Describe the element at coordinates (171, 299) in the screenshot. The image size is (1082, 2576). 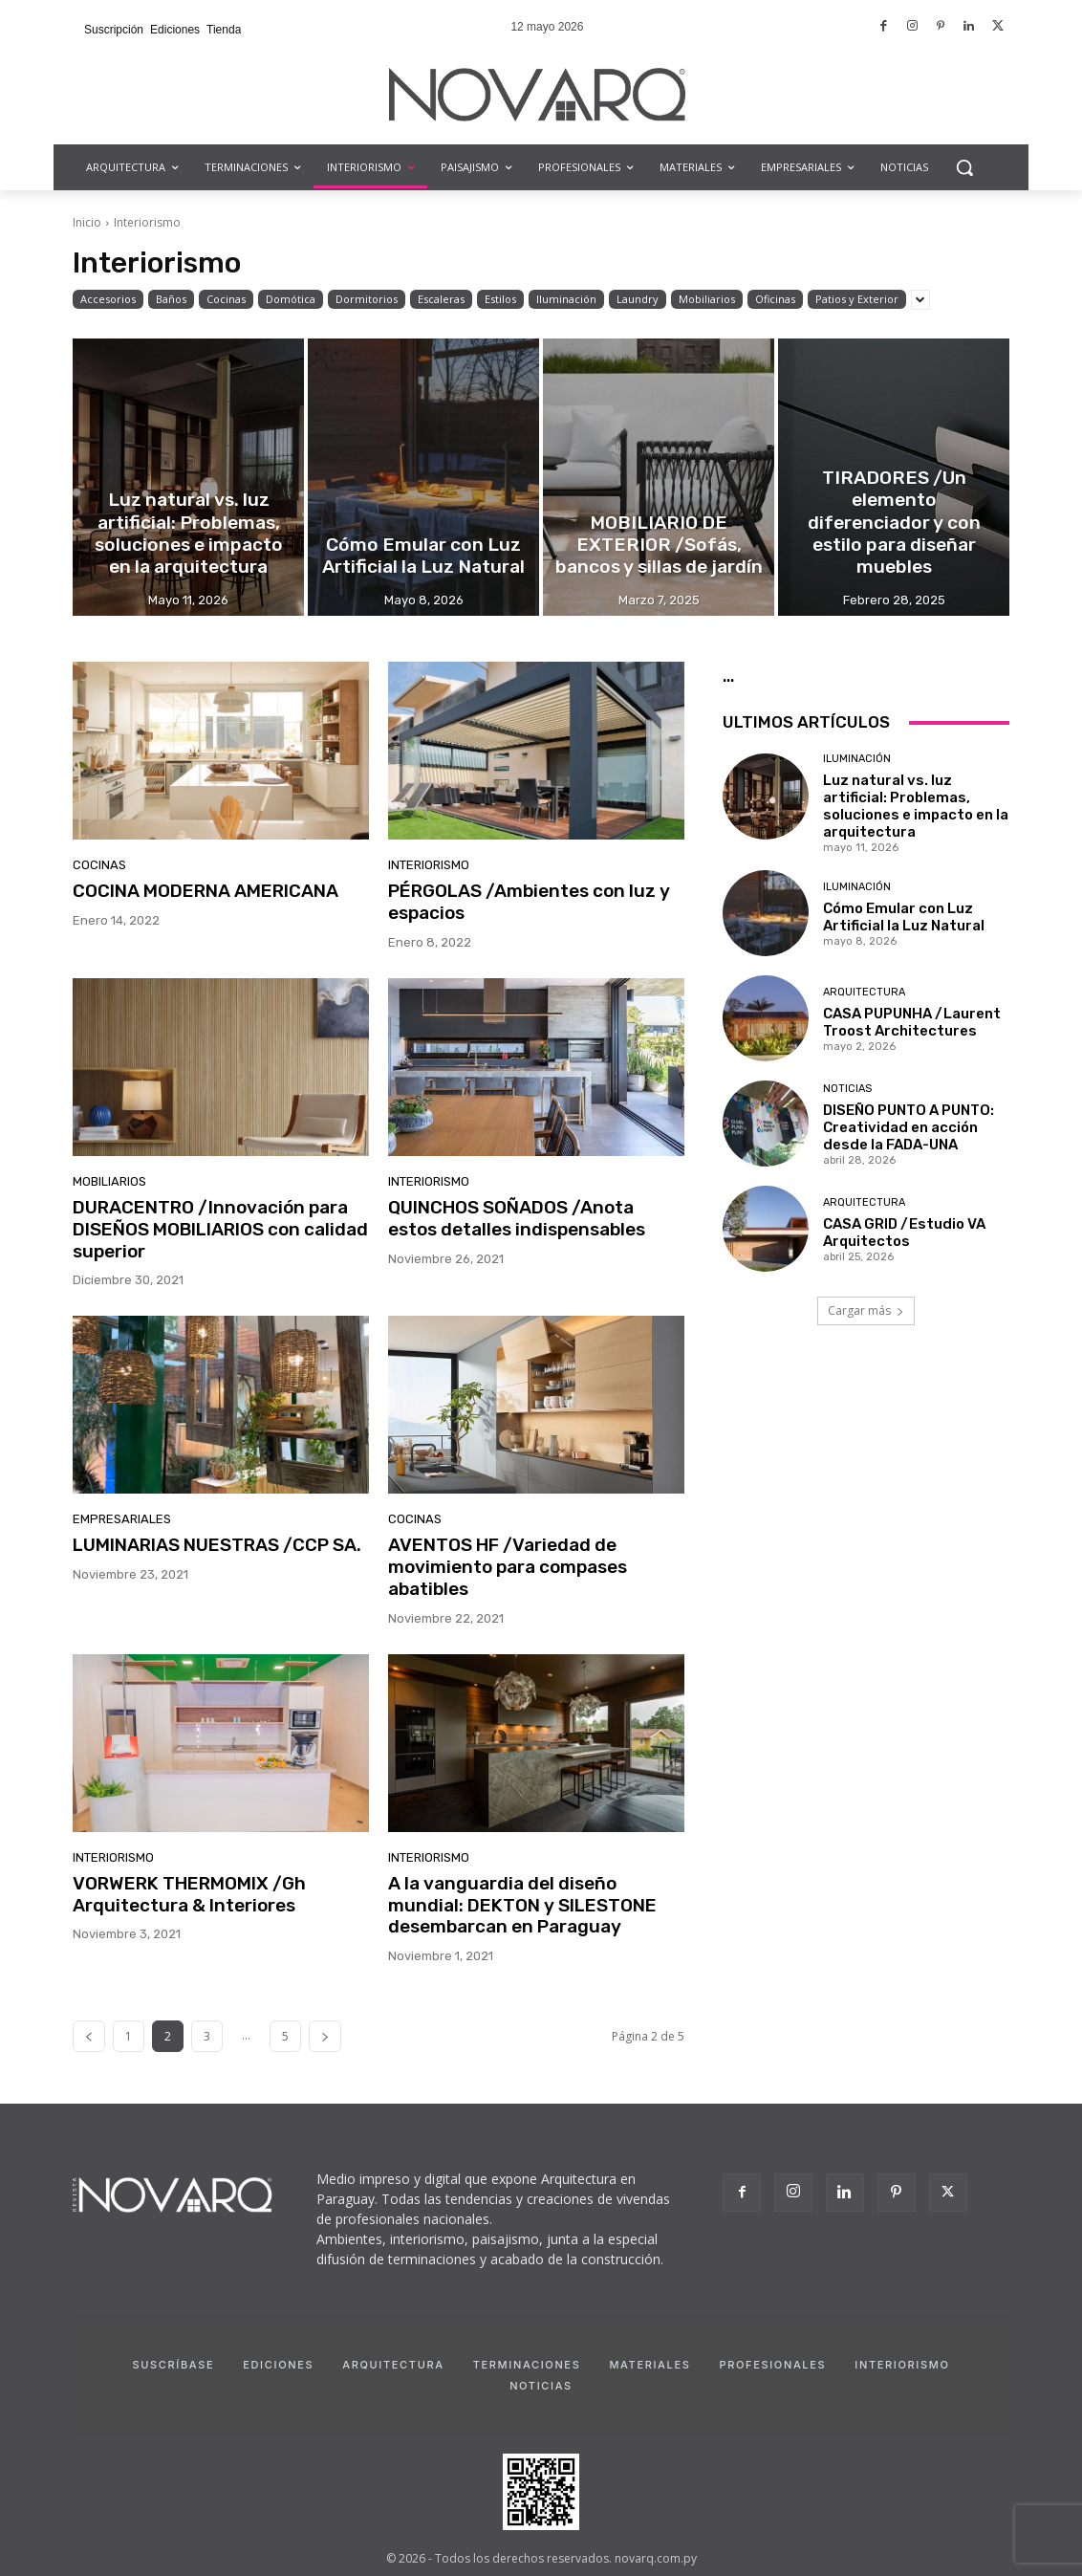
I see `Baños` at that location.